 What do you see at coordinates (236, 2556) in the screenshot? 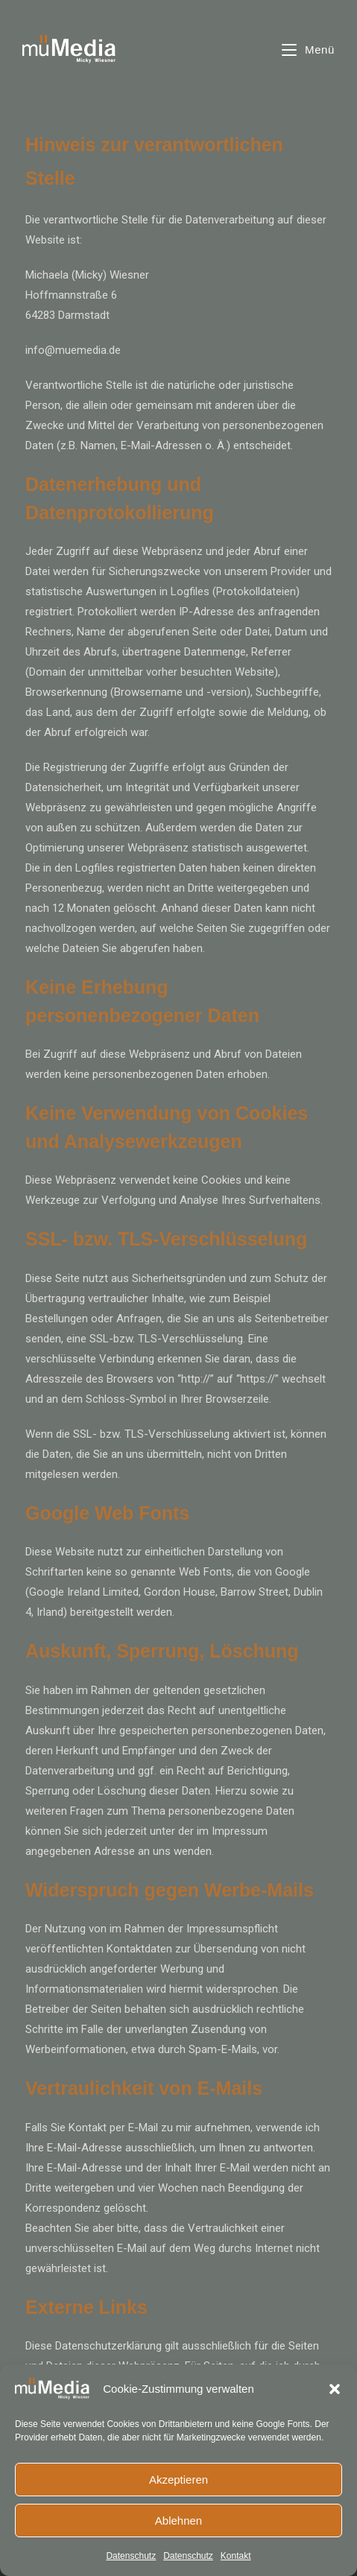
I see `Kontakt` at bounding box center [236, 2556].